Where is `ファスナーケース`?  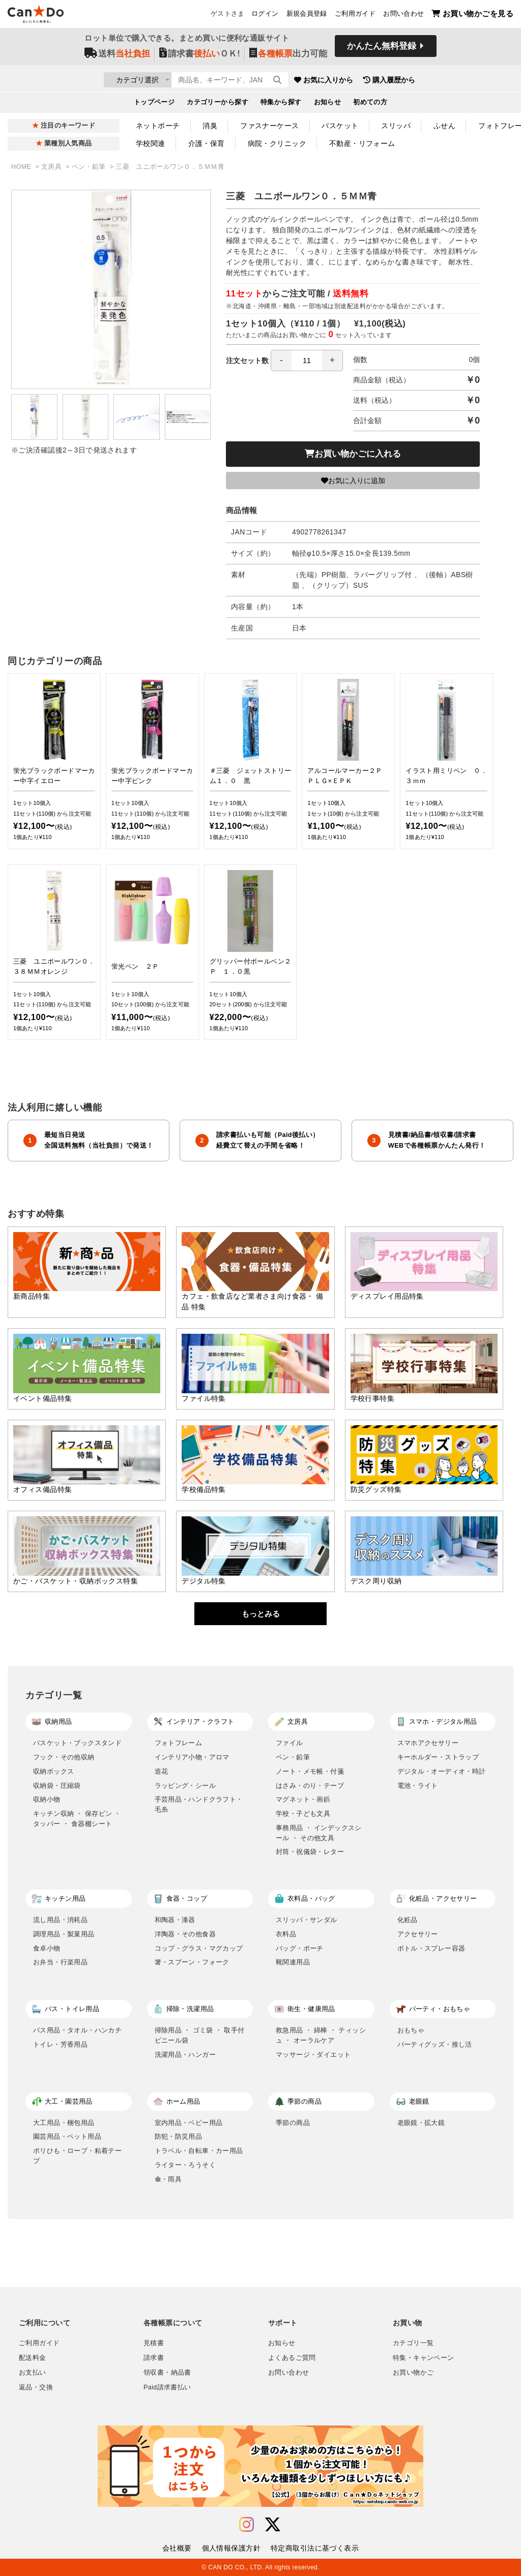 ファスナーケース is located at coordinates (269, 126).